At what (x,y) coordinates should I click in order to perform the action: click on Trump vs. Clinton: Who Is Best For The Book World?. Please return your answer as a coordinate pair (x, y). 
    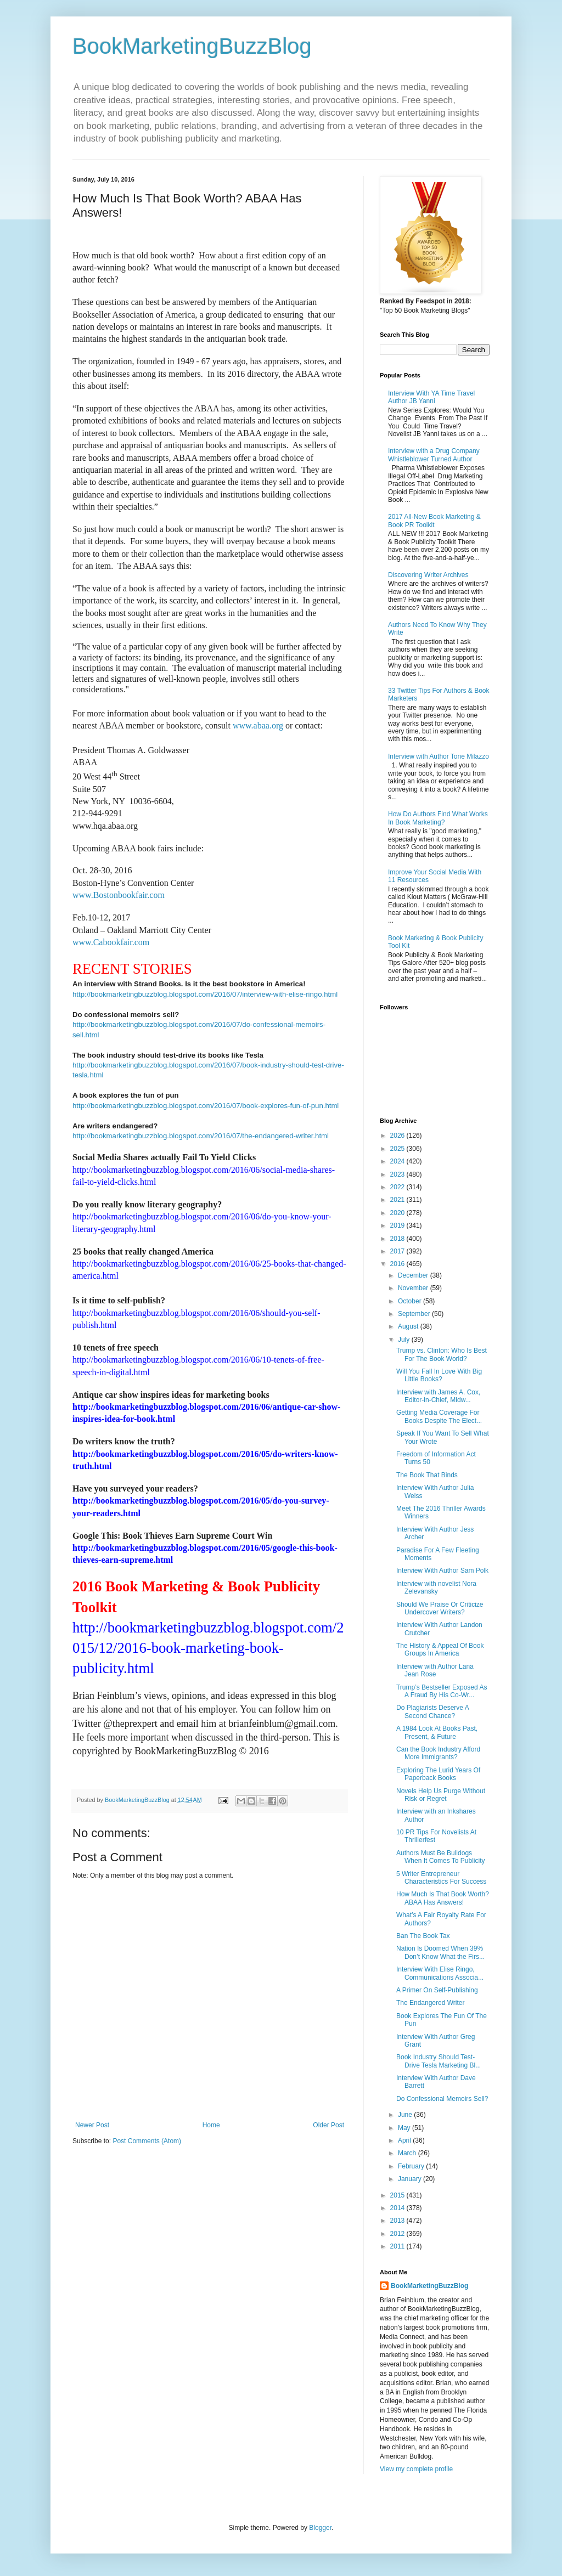
    Looking at the image, I should click on (441, 1354).